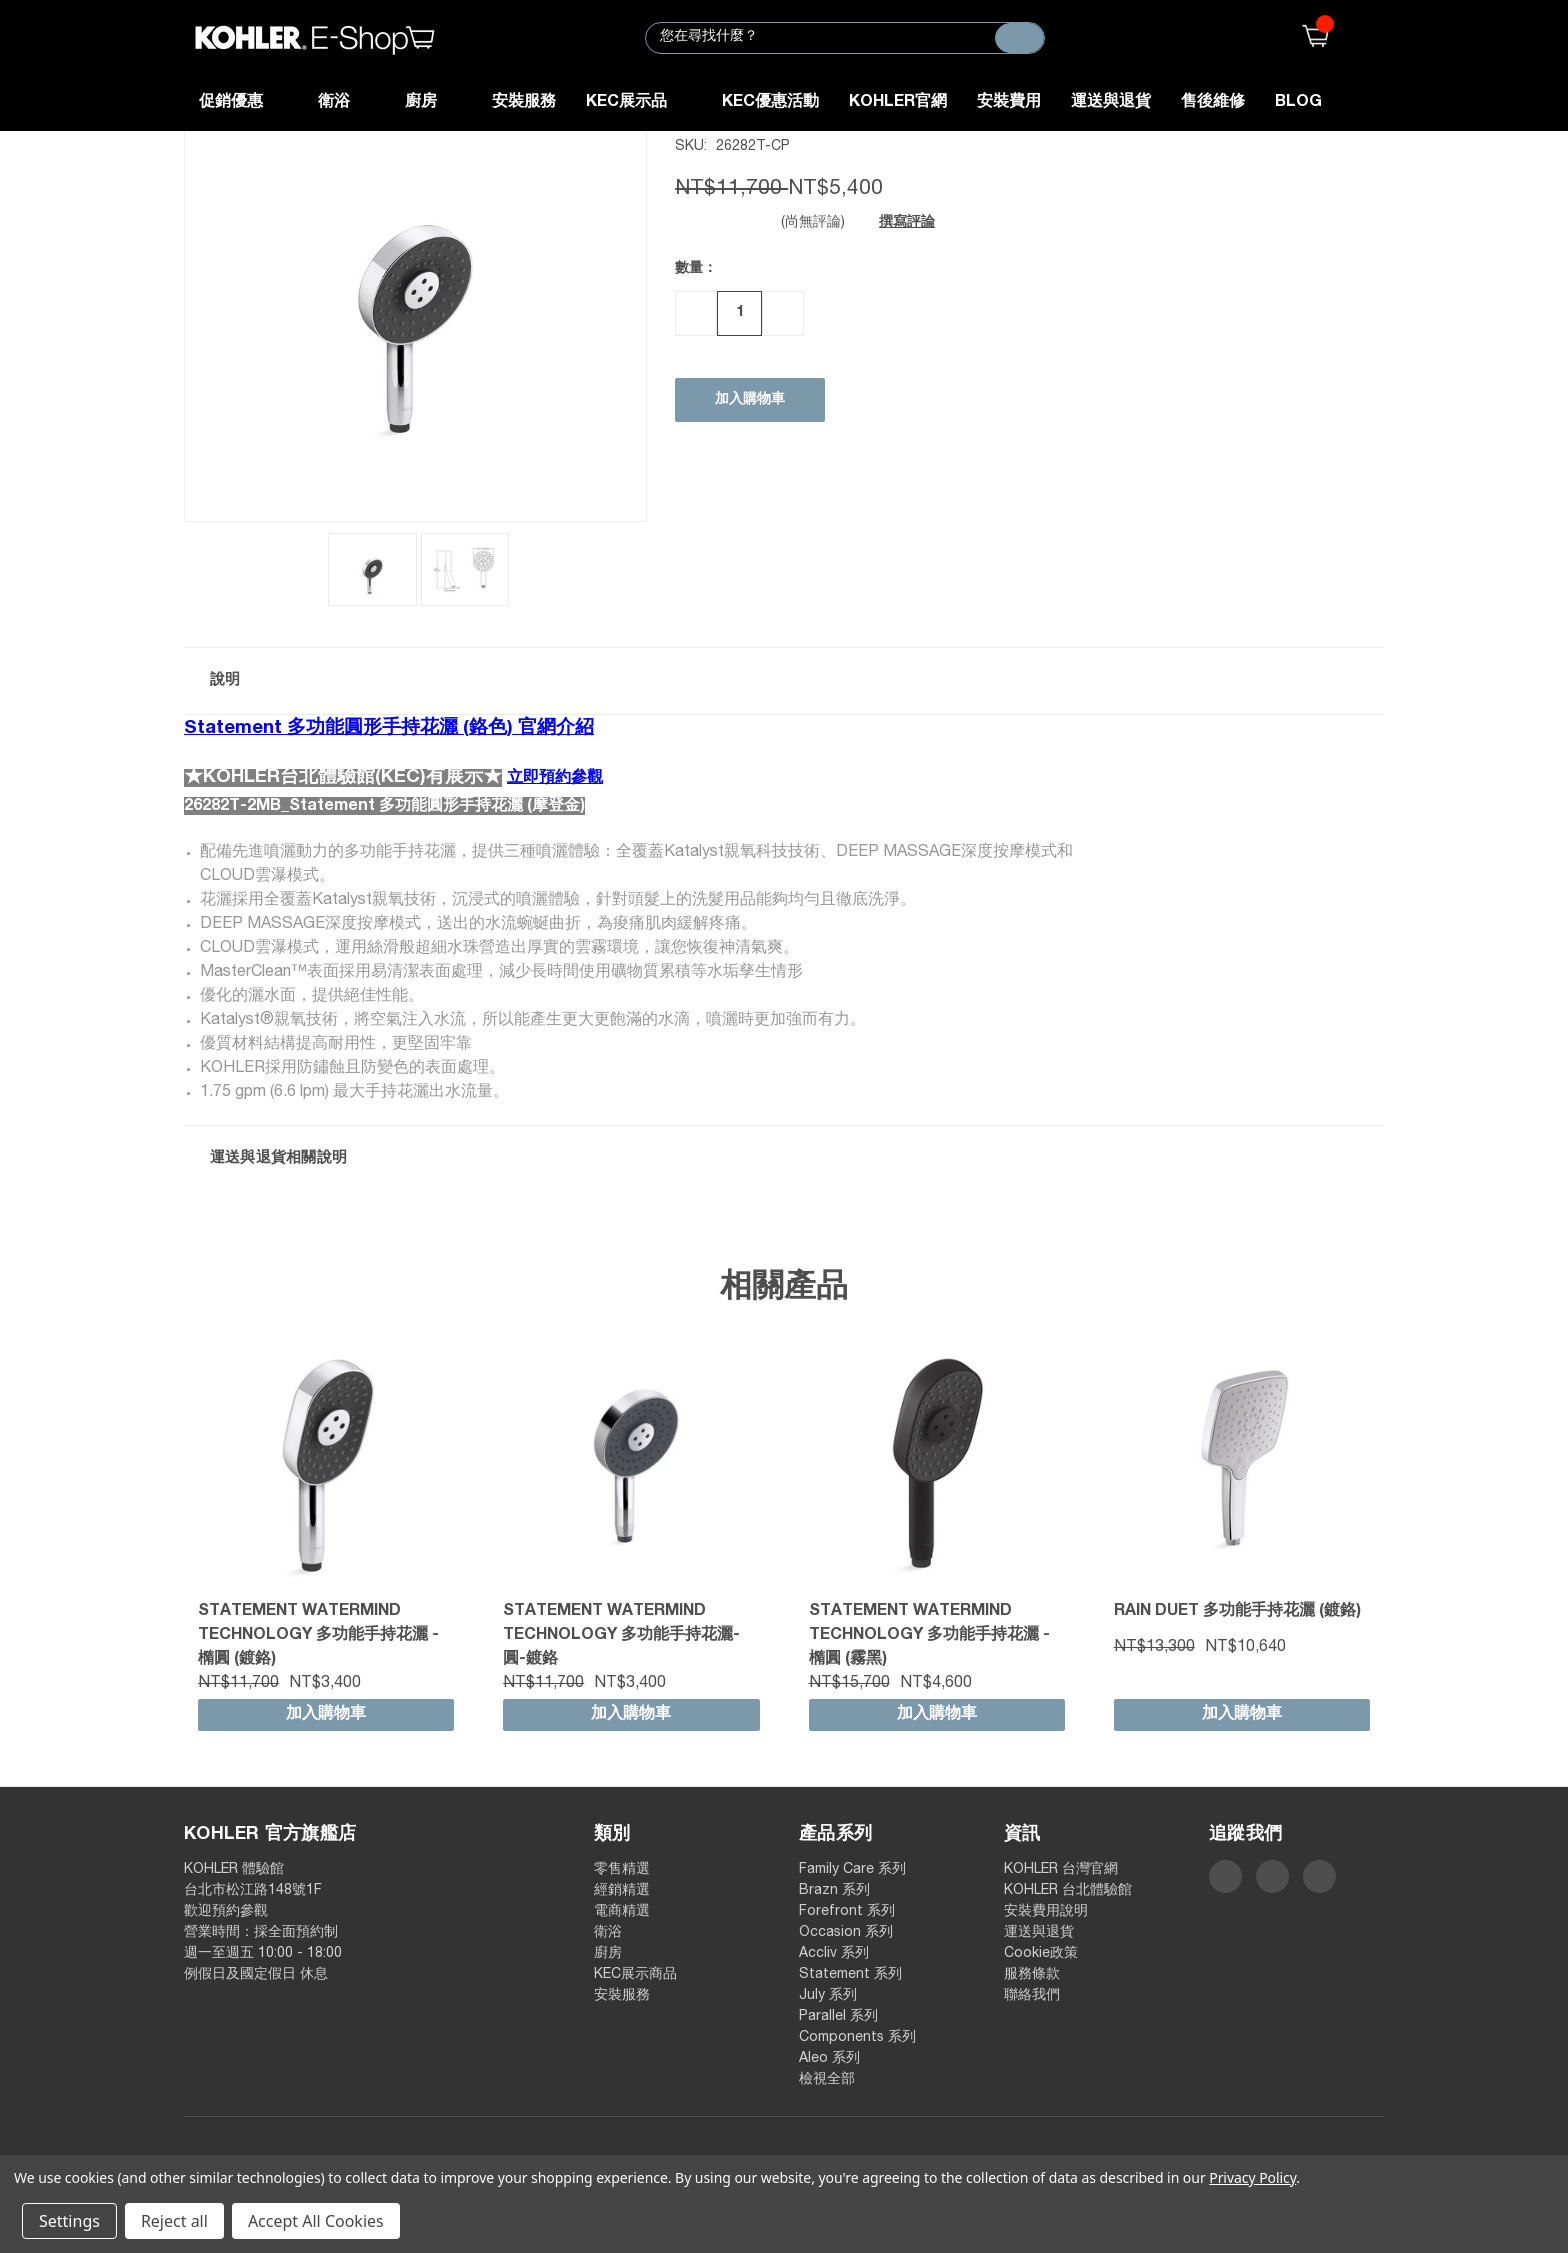 The image size is (1568, 2253). Describe the element at coordinates (1311, 37) in the screenshot. I see `()` at that location.